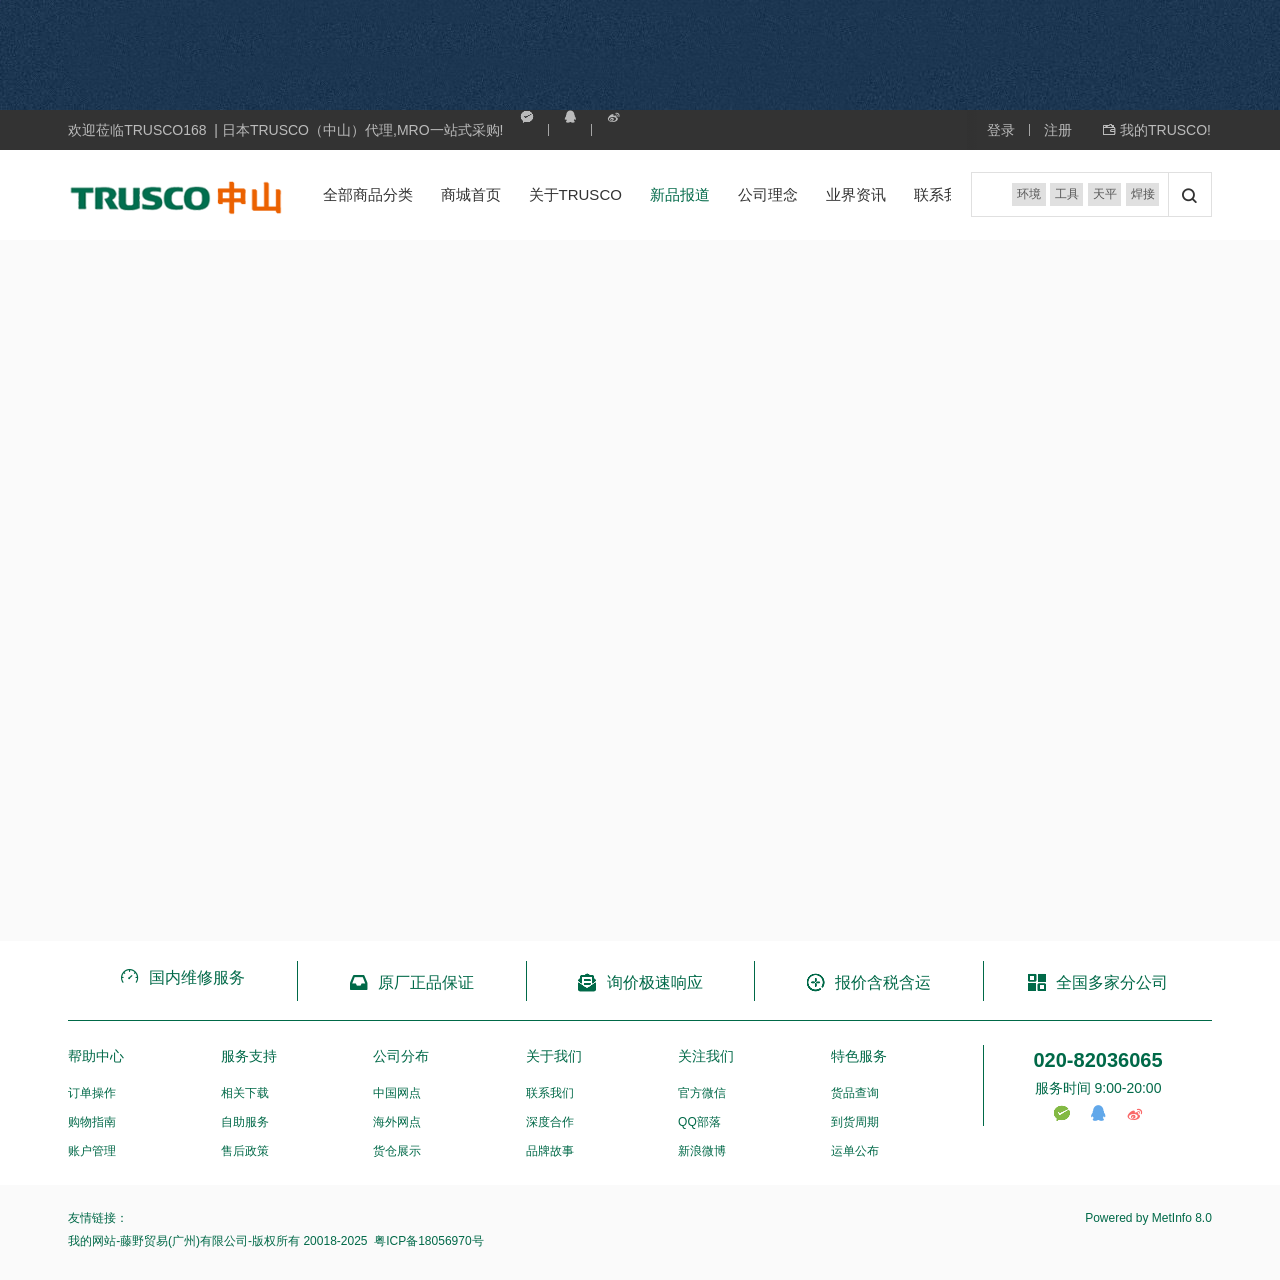  What do you see at coordinates (1142, 195) in the screenshot?
I see `焊接` at bounding box center [1142, 195].